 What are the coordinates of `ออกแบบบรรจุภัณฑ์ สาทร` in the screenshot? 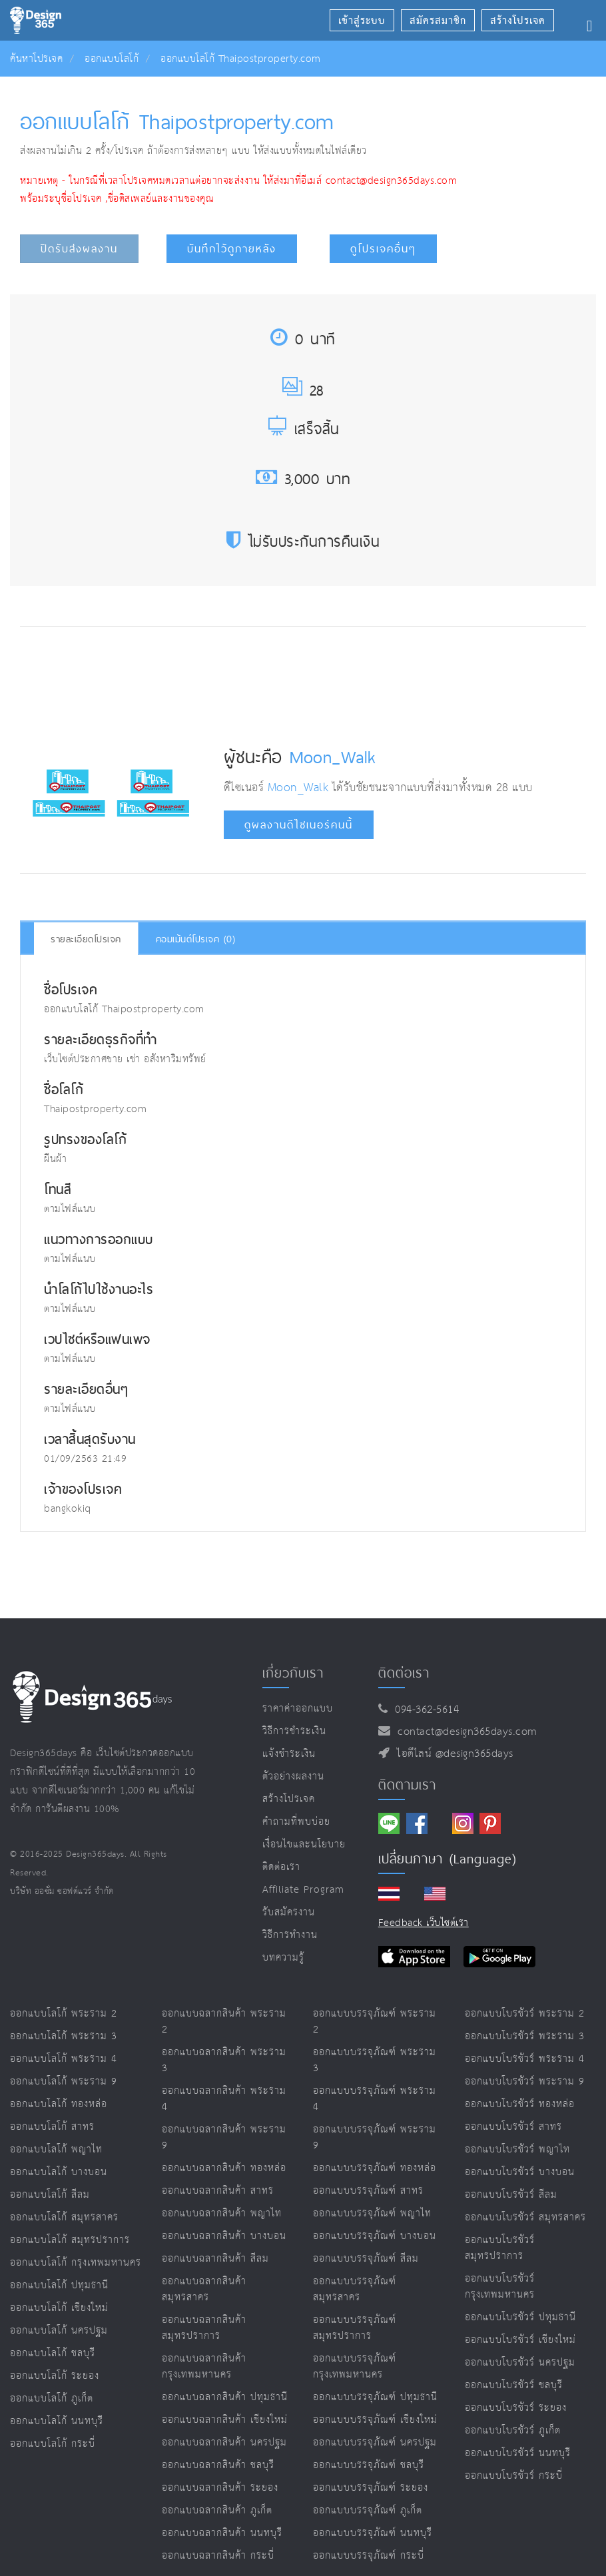 It's located at (368, 2191).